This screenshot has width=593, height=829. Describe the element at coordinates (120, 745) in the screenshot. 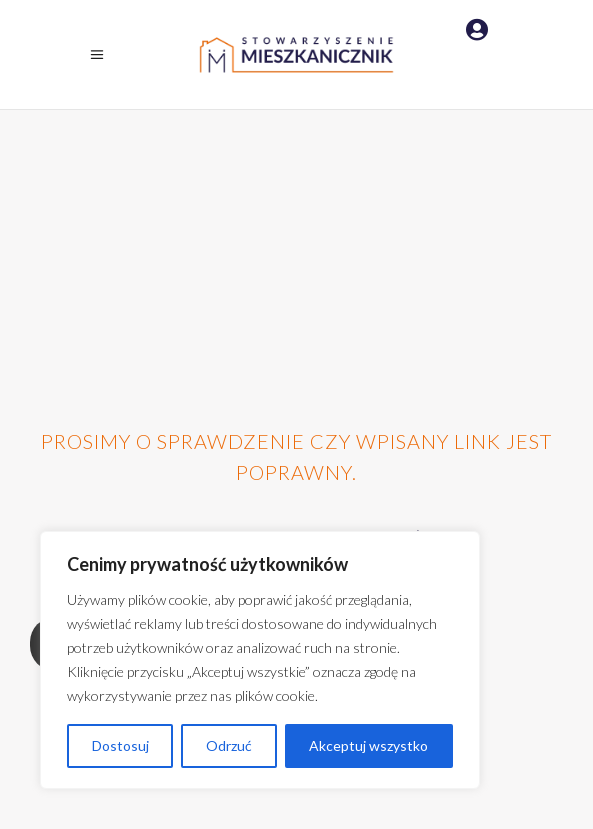

I see `Dostosuj` at that location.